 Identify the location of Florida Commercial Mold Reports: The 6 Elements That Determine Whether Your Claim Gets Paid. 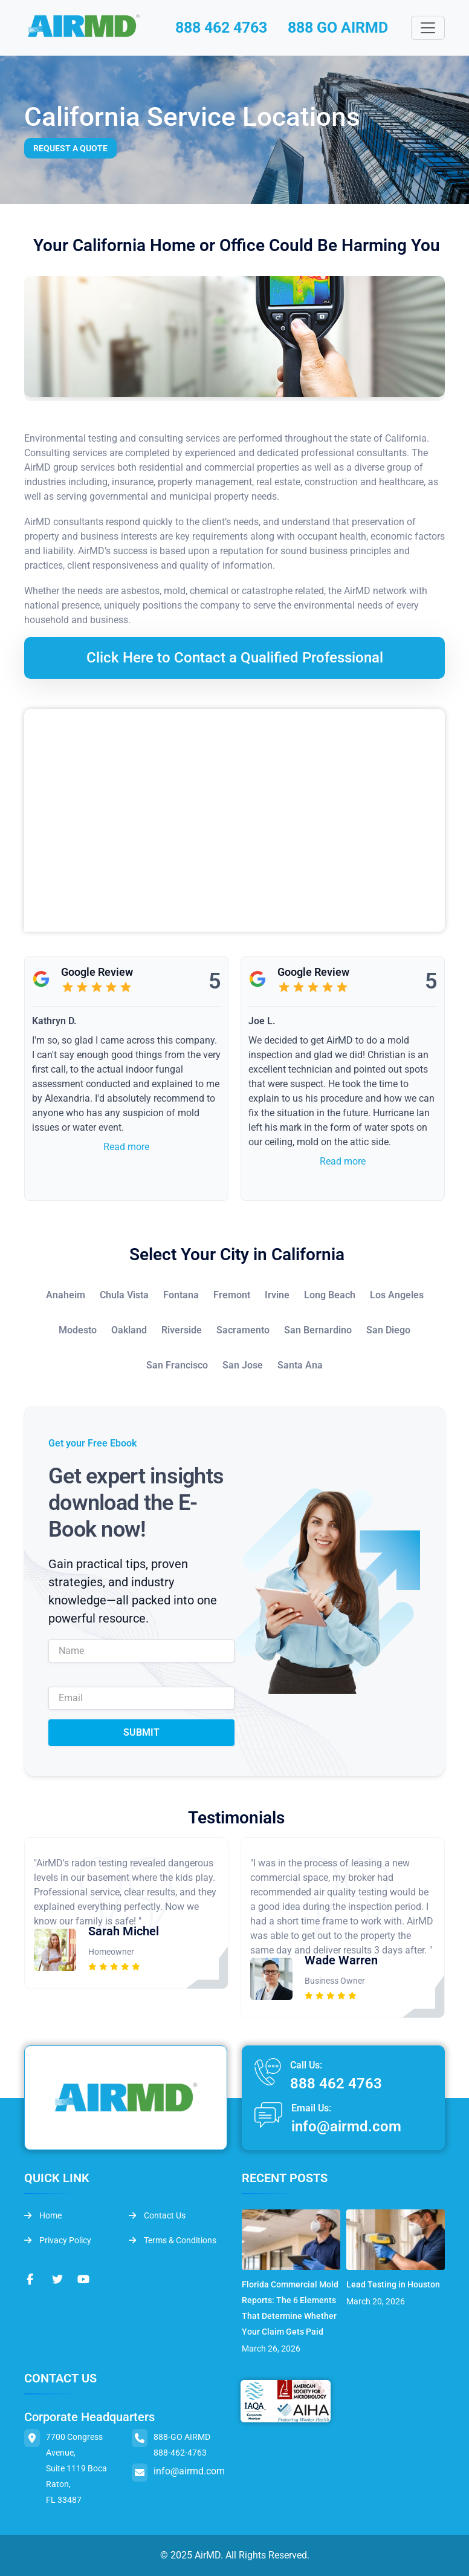
(290, 2308).